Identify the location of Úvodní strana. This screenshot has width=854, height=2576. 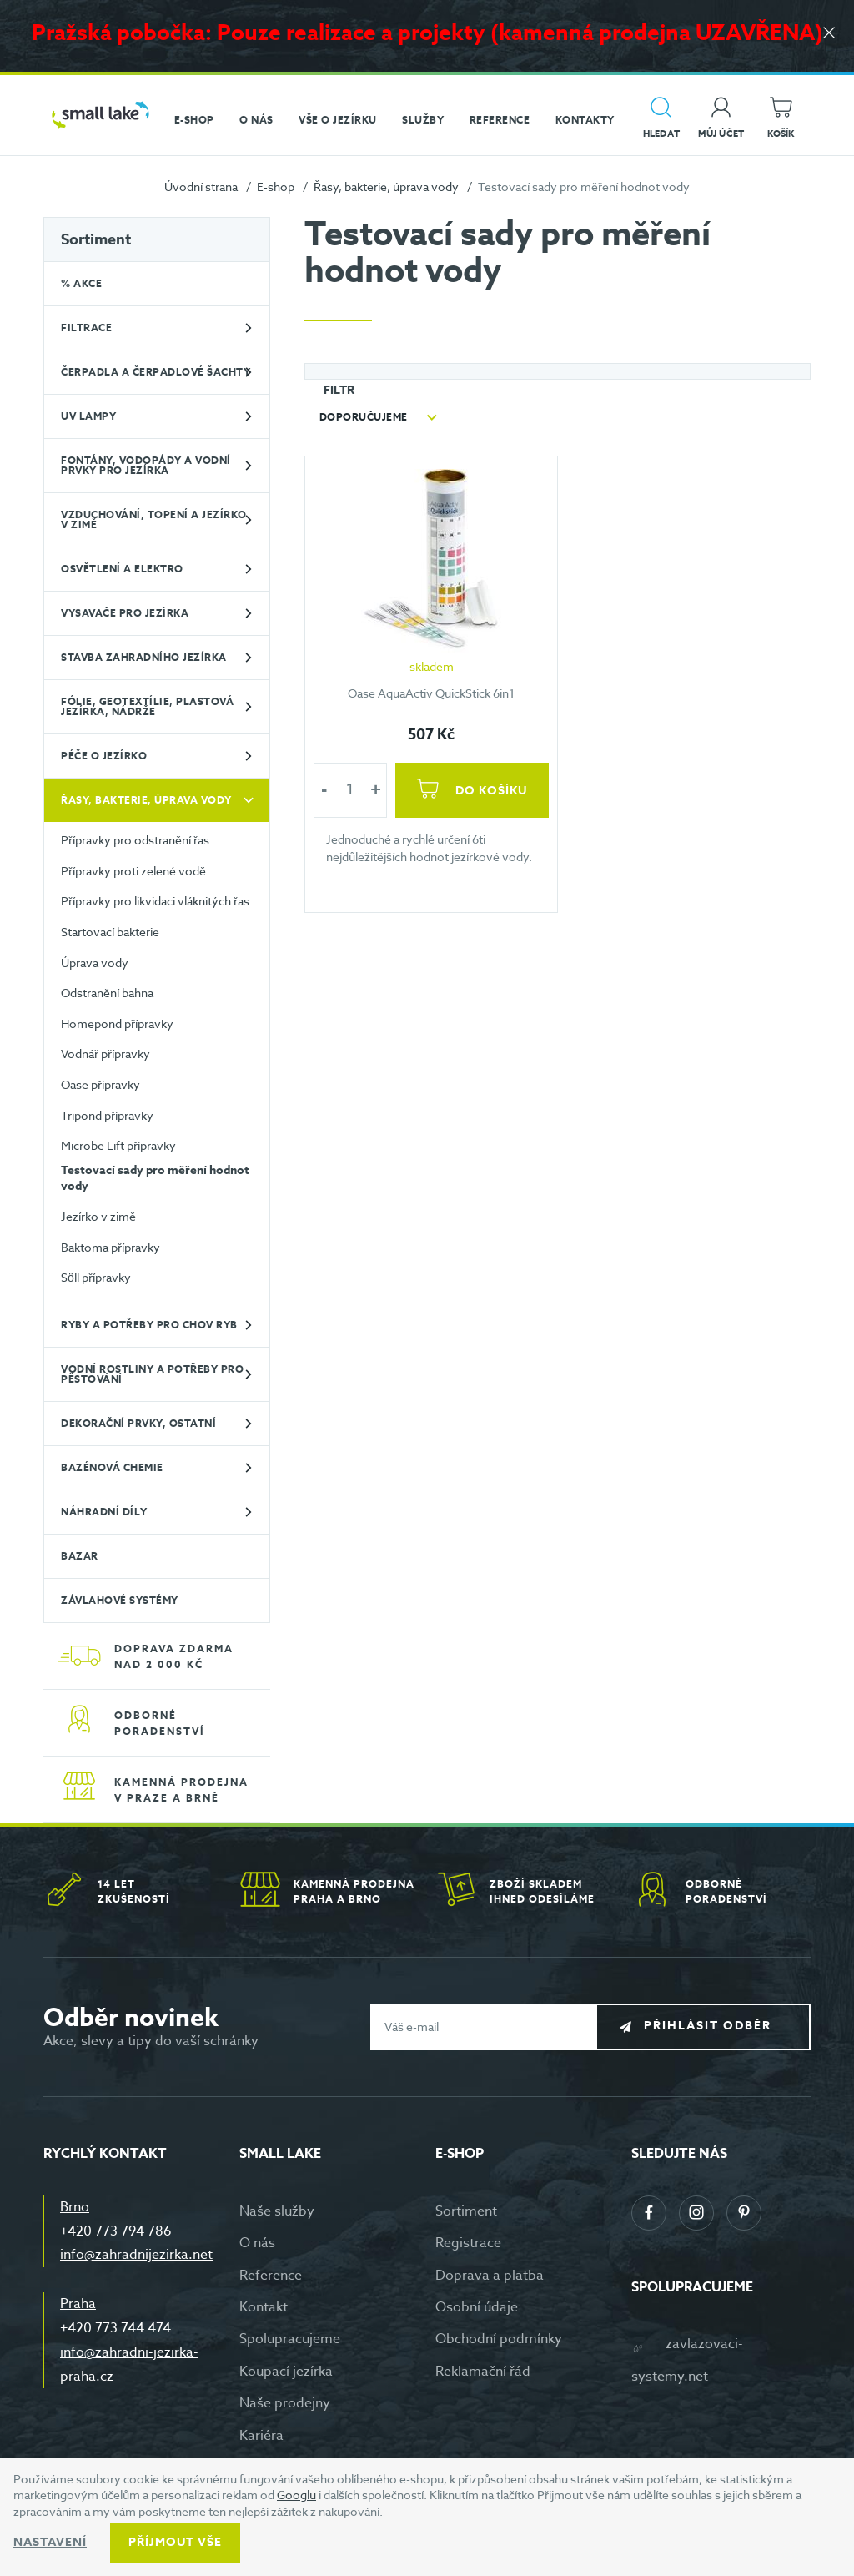
(201, 186).